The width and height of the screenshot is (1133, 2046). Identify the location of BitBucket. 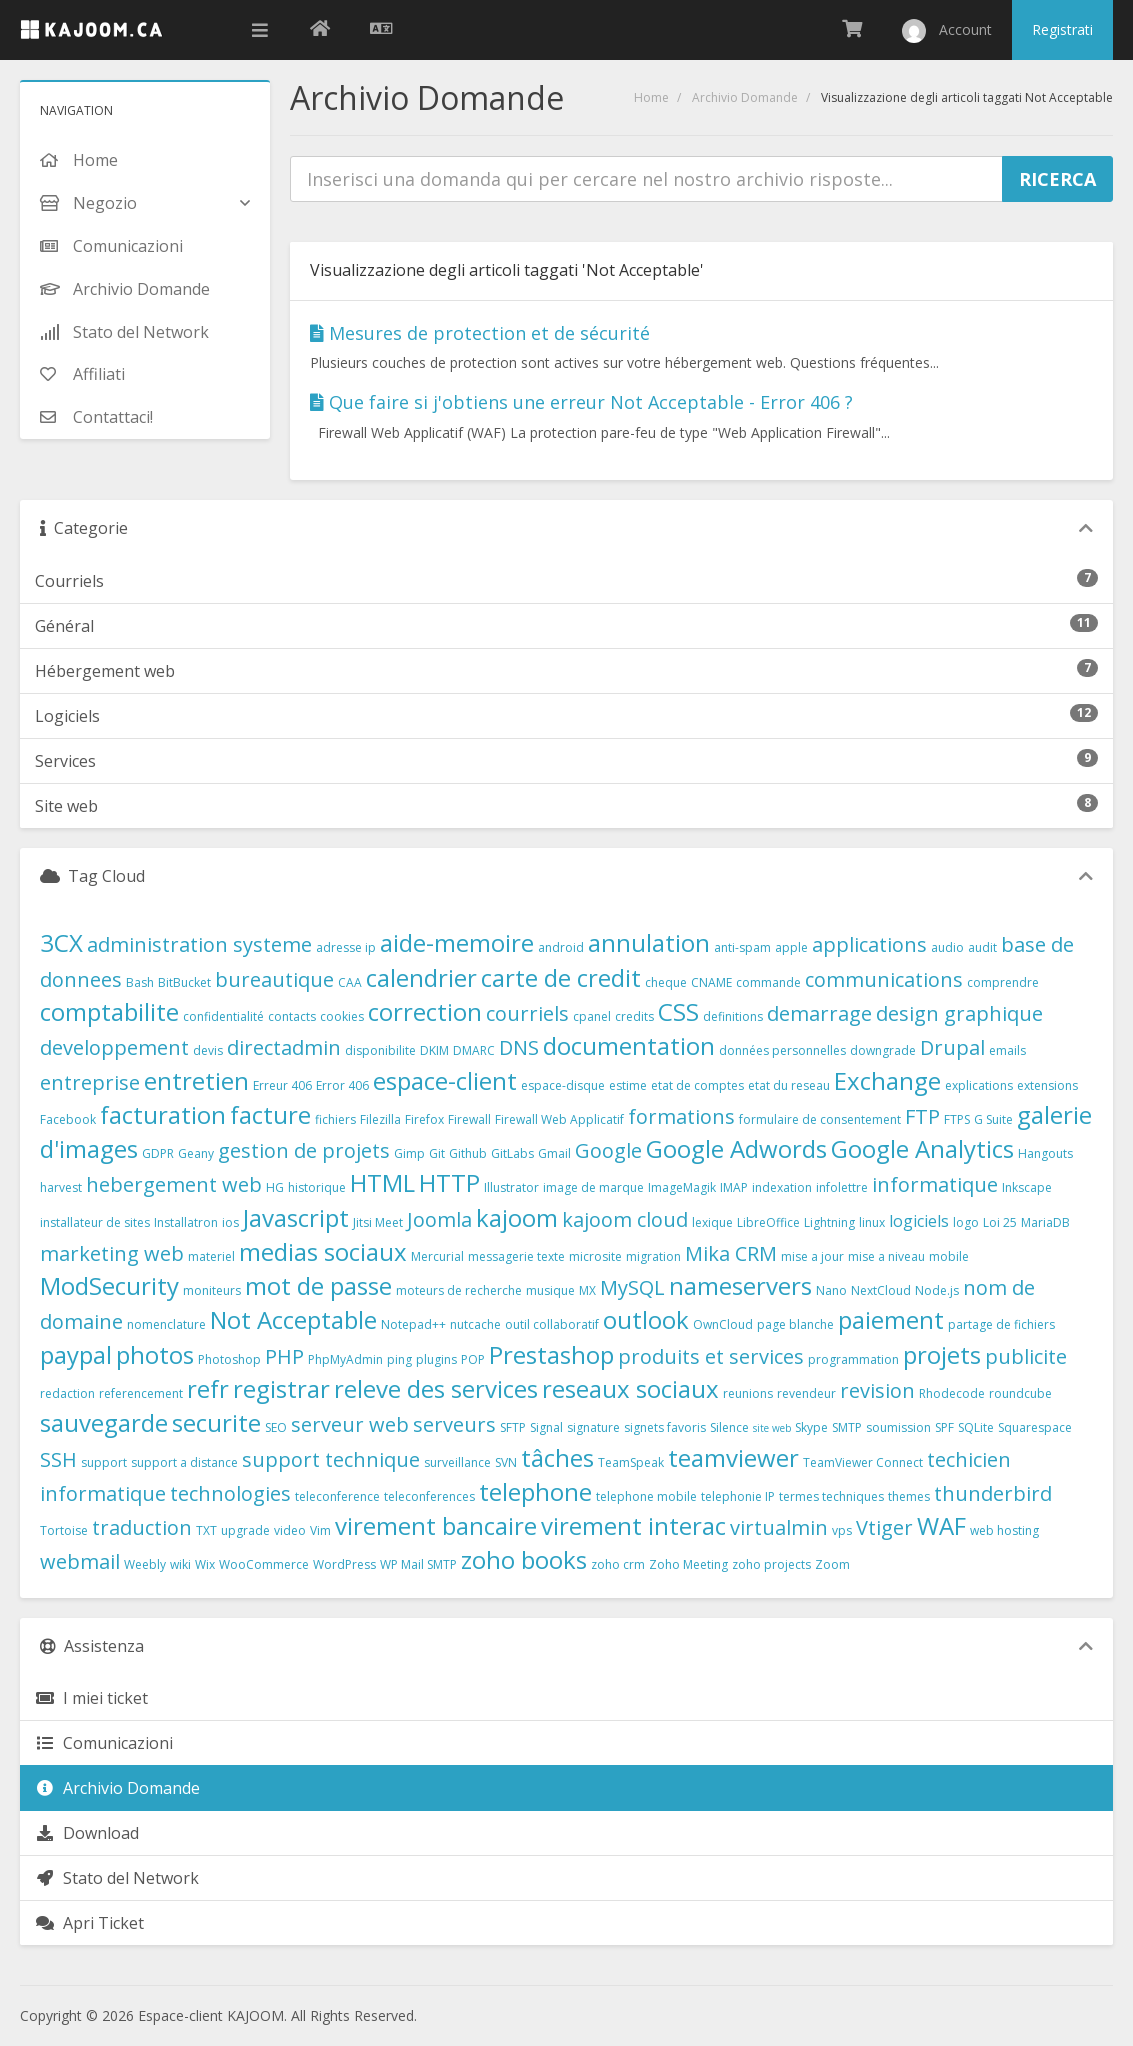
(184, 982).